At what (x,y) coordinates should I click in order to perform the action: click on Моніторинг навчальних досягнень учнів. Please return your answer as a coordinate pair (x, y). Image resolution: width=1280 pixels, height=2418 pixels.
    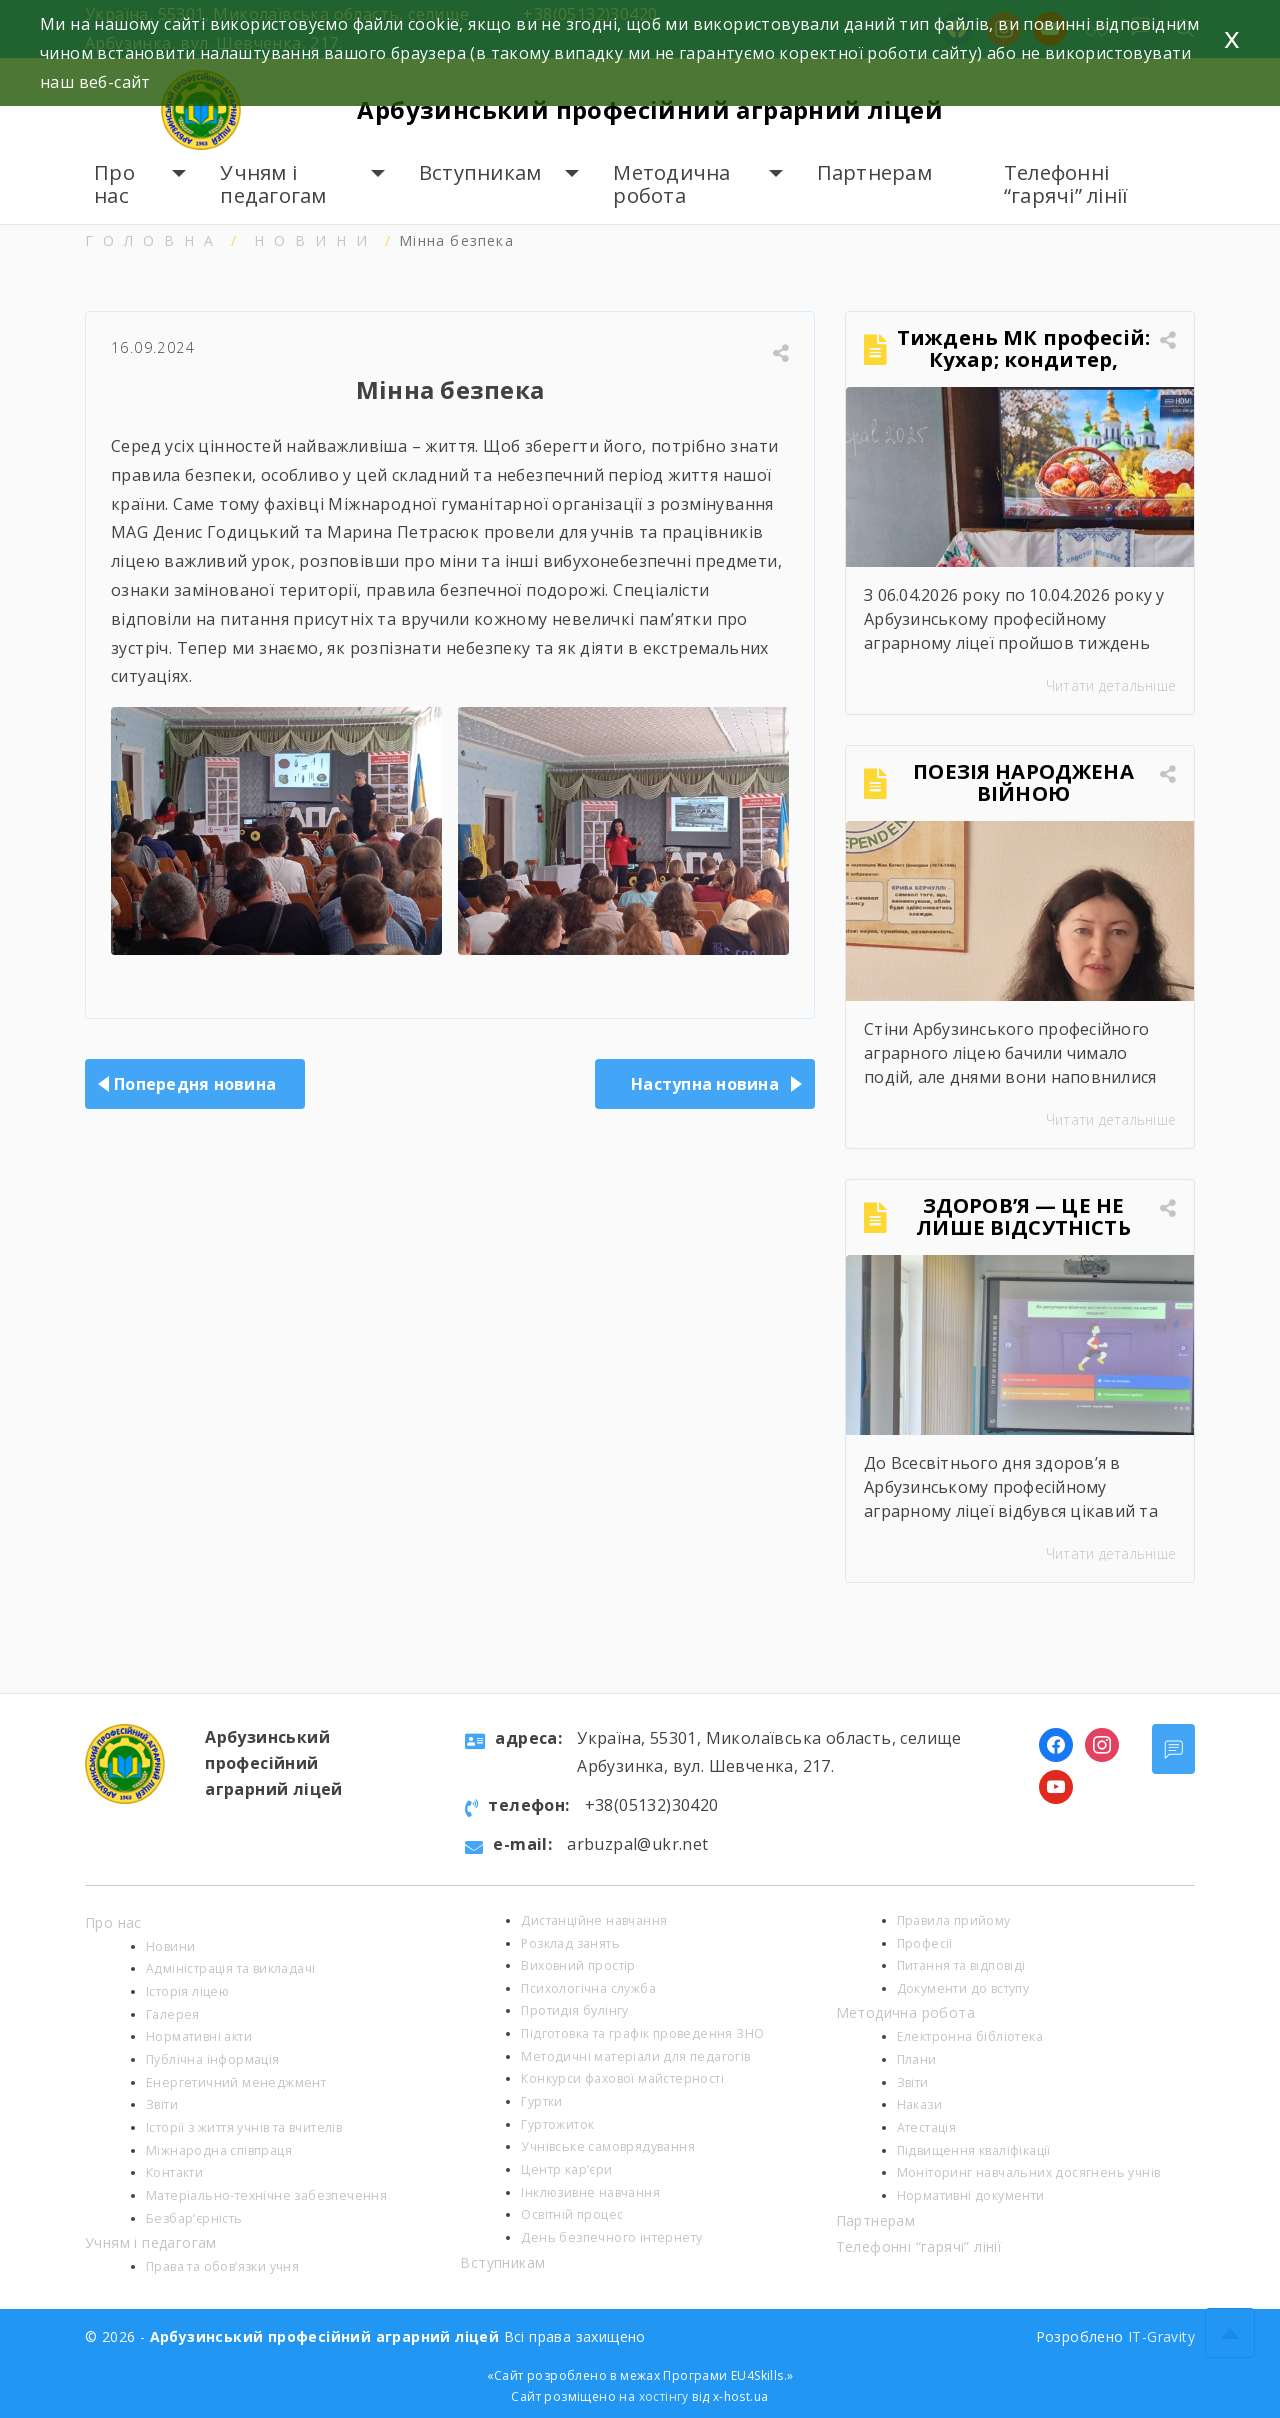
    Looking at the image, I should click on (1029, 2172).